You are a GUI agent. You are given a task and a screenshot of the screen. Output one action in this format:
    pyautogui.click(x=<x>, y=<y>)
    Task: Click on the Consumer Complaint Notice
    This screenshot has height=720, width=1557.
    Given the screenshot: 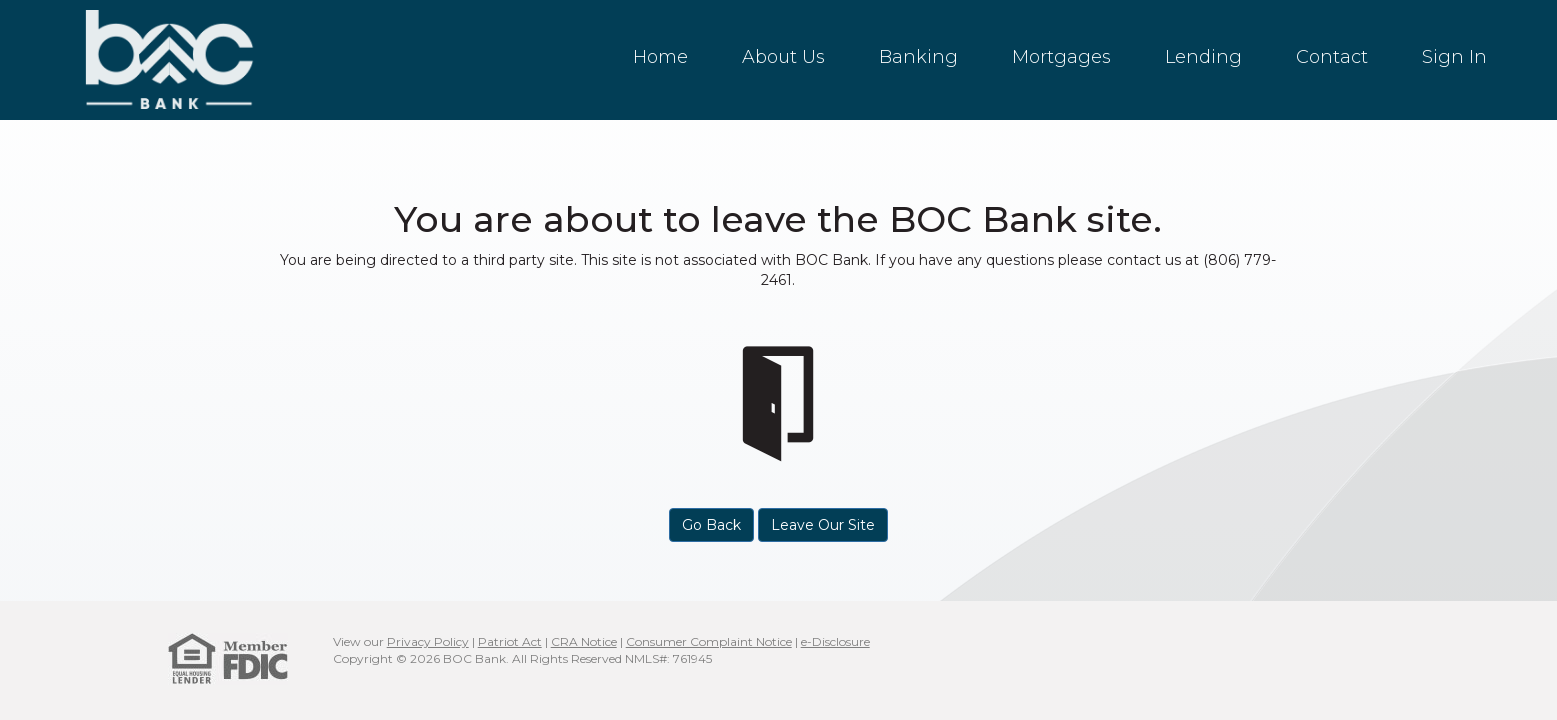 What is the action you would take?
    pyautogui.click(x=709, y=641)
    